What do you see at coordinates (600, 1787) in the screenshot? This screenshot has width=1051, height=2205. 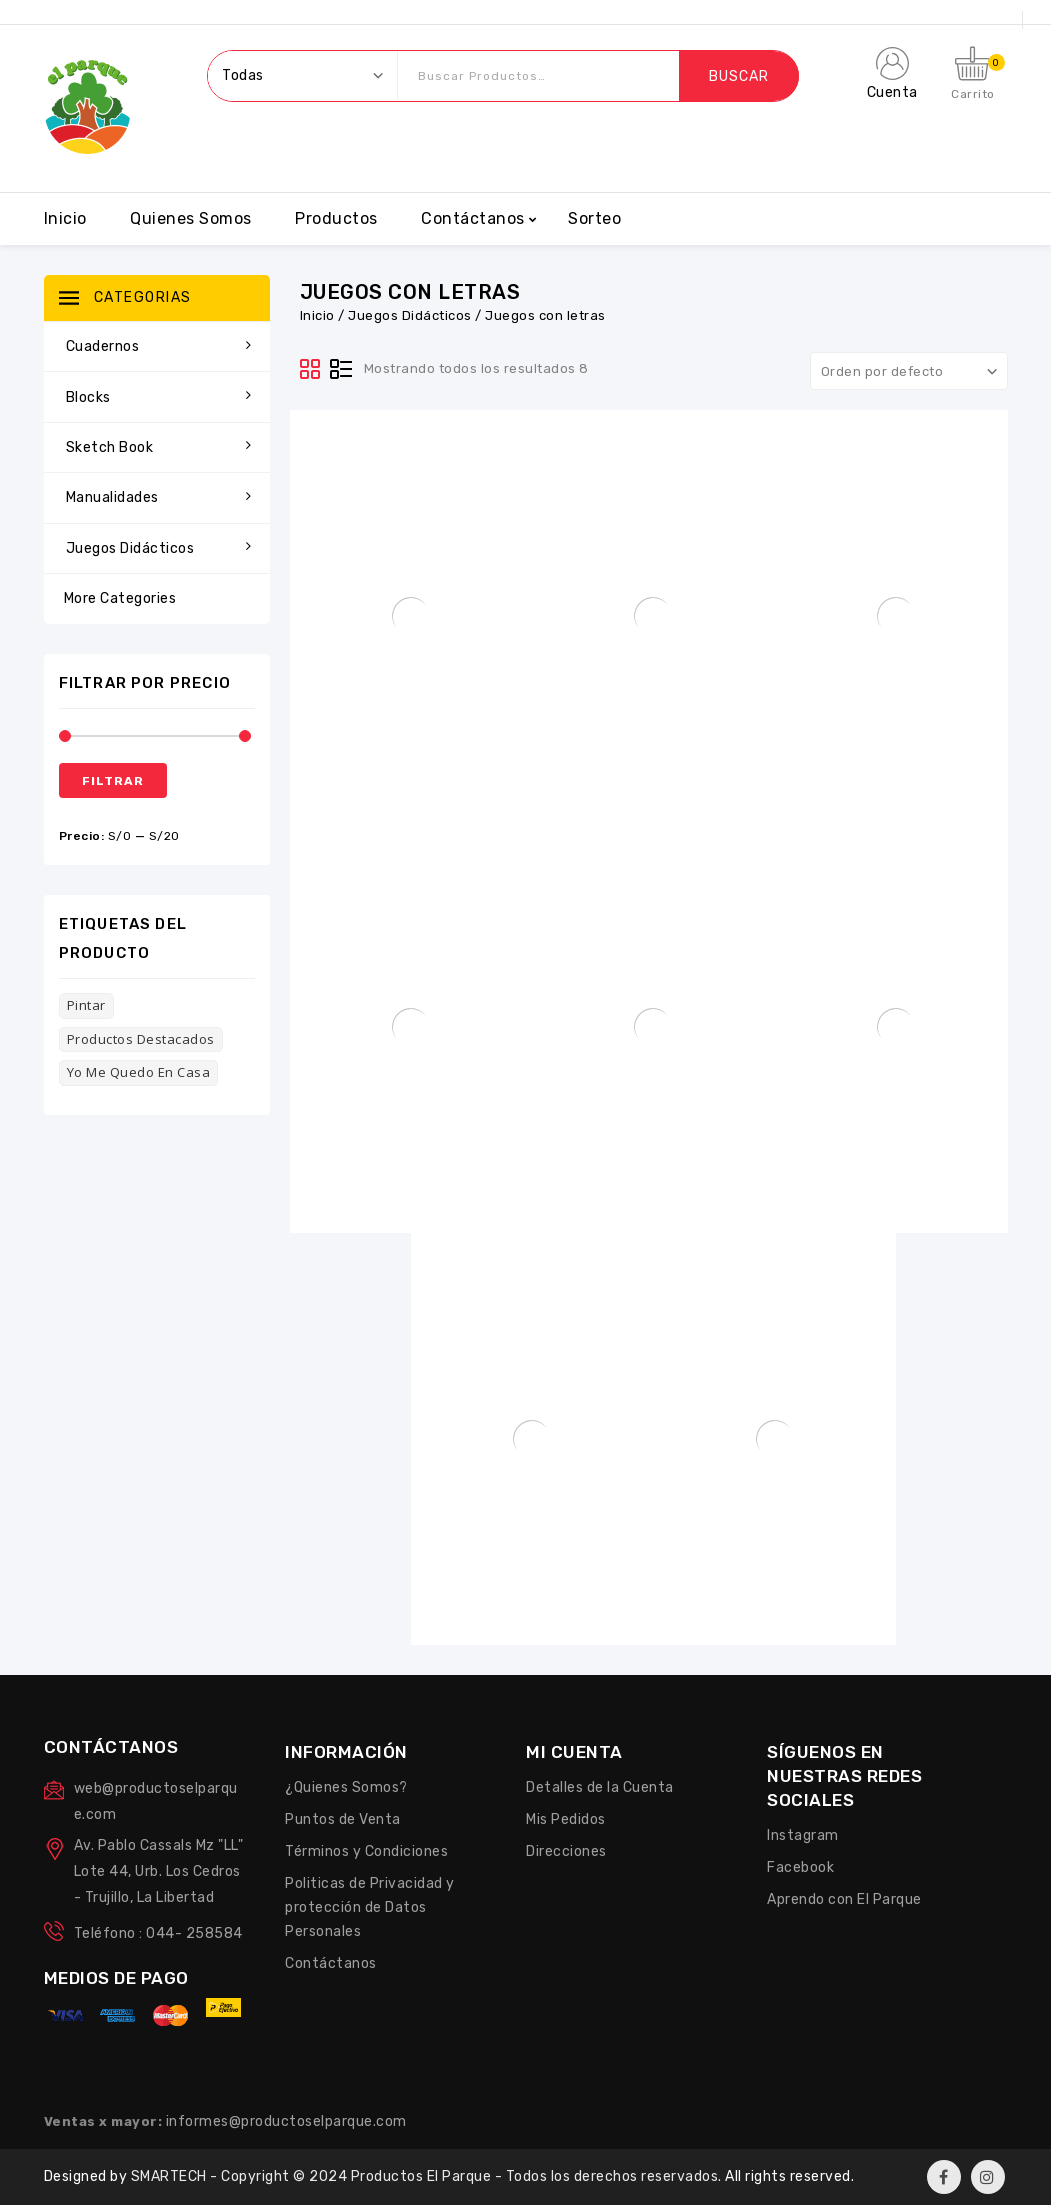 I see `Detalles de la Cuenta` at bounding box center [600, 1787].